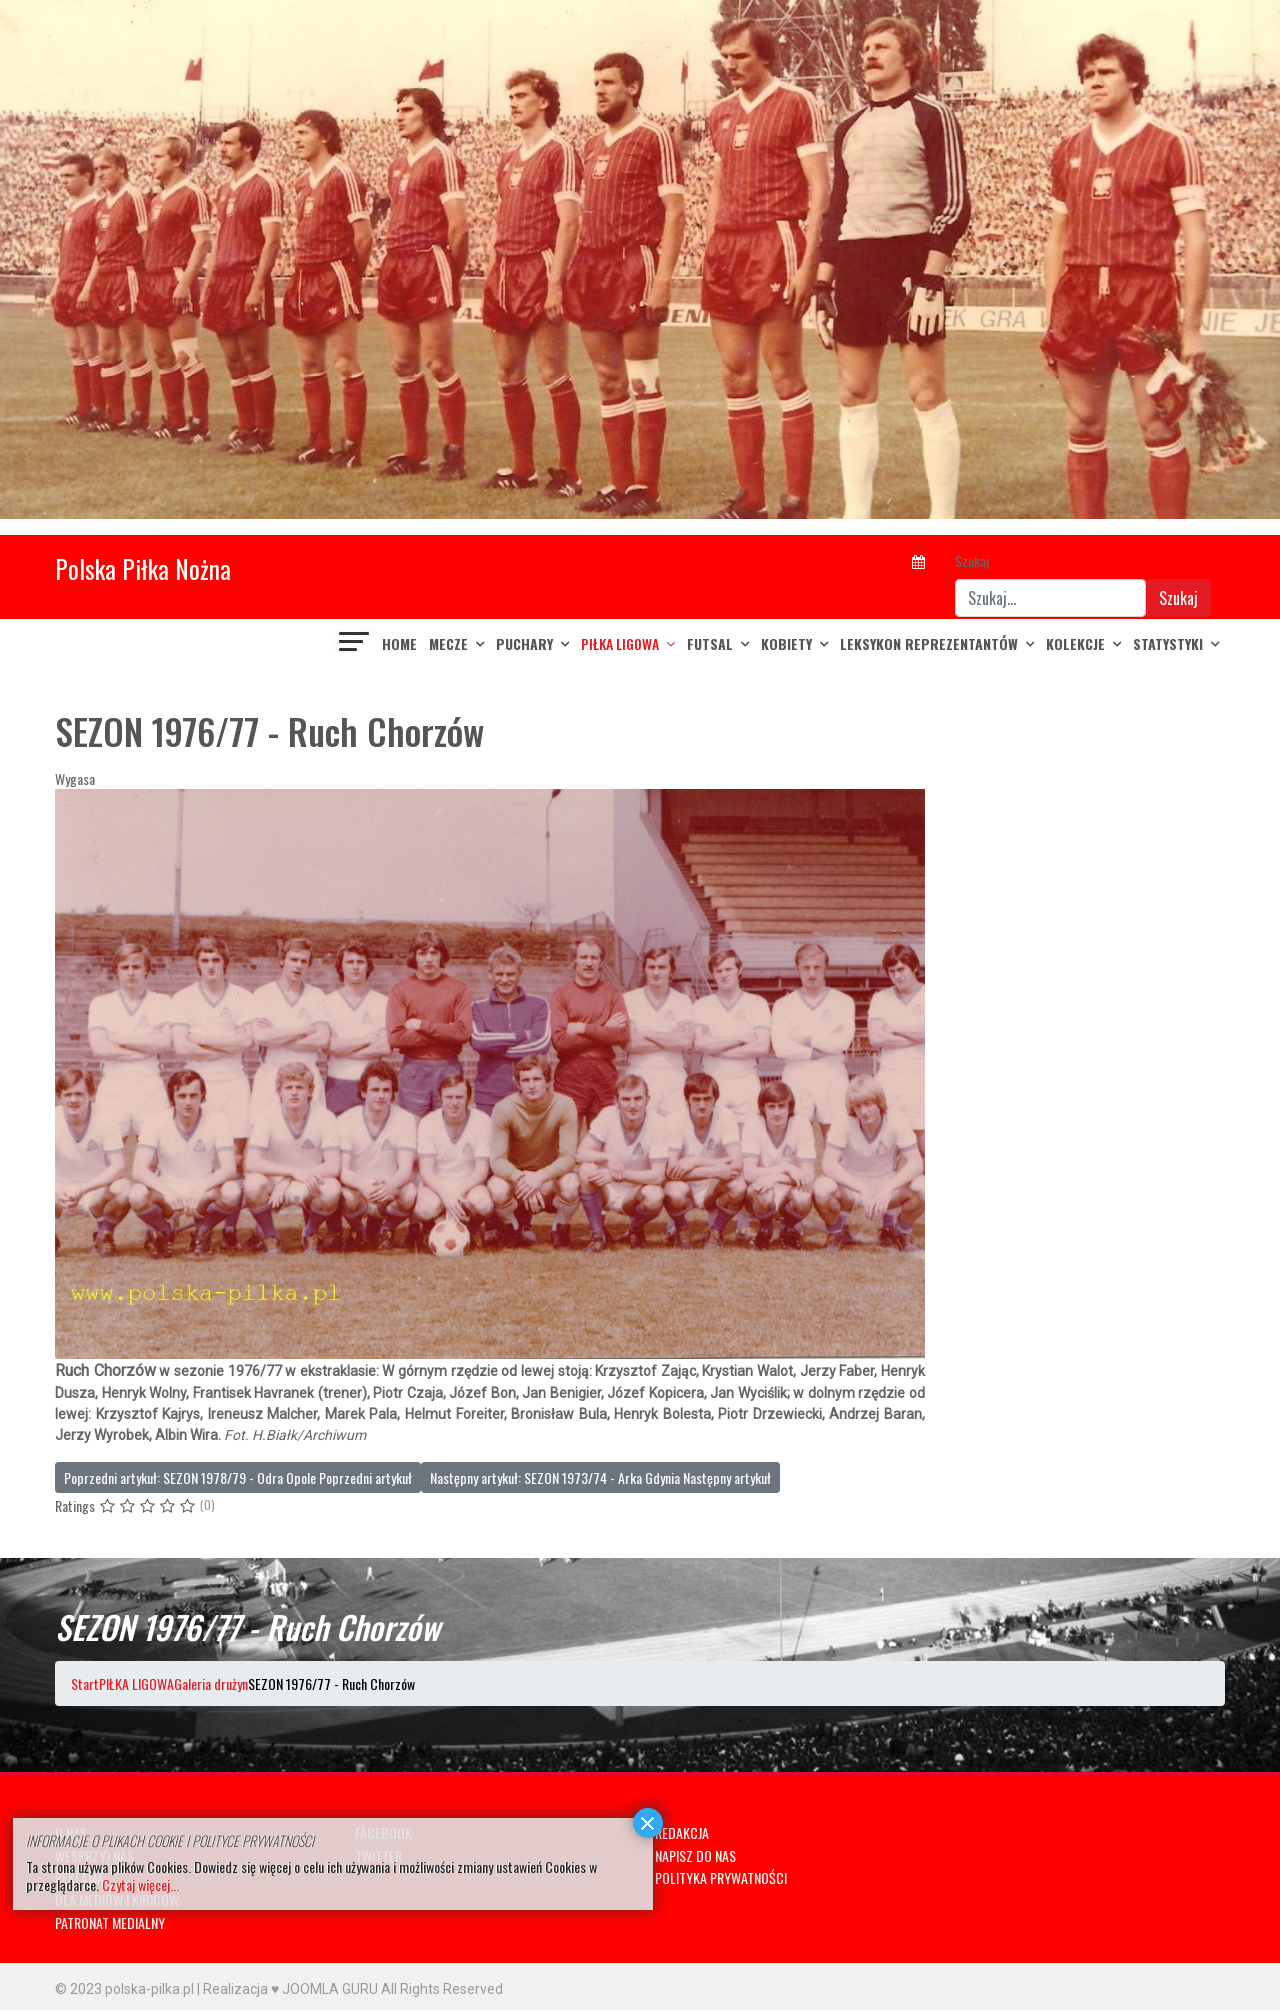  Describe the element at coordinates (695, 1855) in the screenshot. I see `NAPISZ DO NAS` at that location.